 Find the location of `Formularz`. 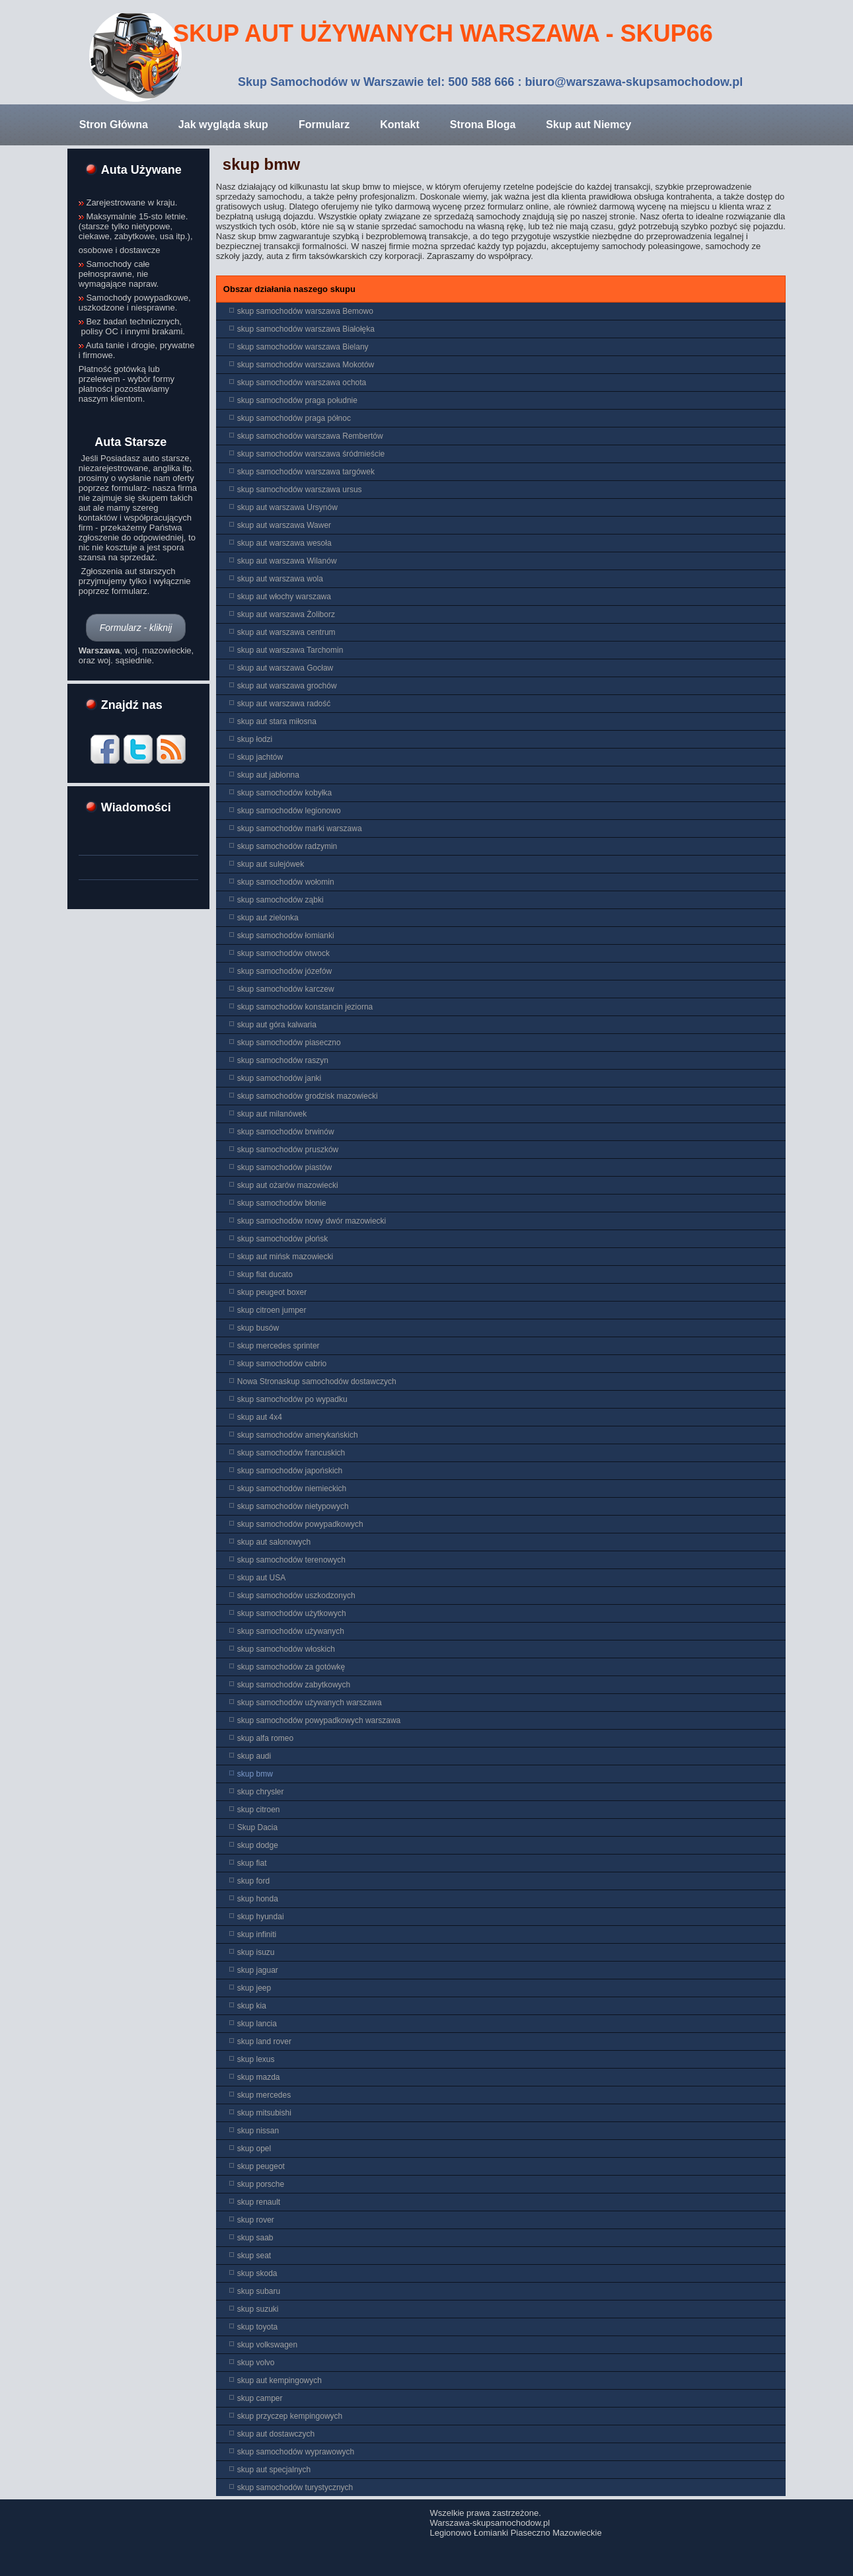

Formularz is located at coordinates (324, 124).